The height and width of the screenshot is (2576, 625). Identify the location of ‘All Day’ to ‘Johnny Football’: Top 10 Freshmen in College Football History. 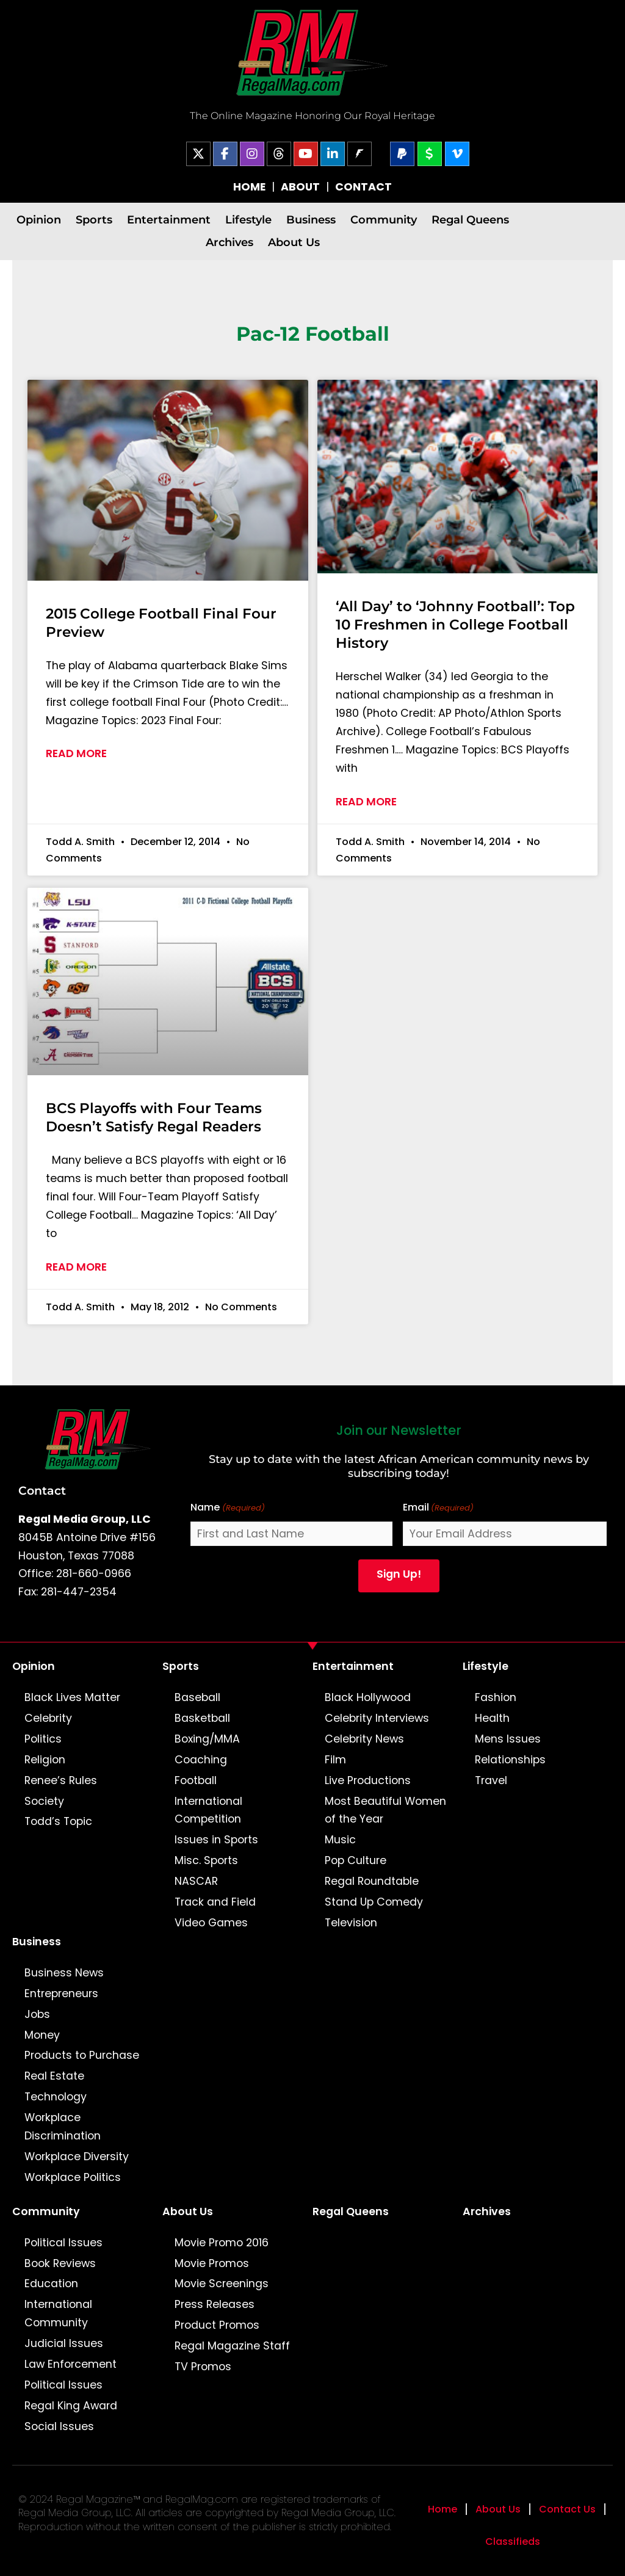
(455, 624).